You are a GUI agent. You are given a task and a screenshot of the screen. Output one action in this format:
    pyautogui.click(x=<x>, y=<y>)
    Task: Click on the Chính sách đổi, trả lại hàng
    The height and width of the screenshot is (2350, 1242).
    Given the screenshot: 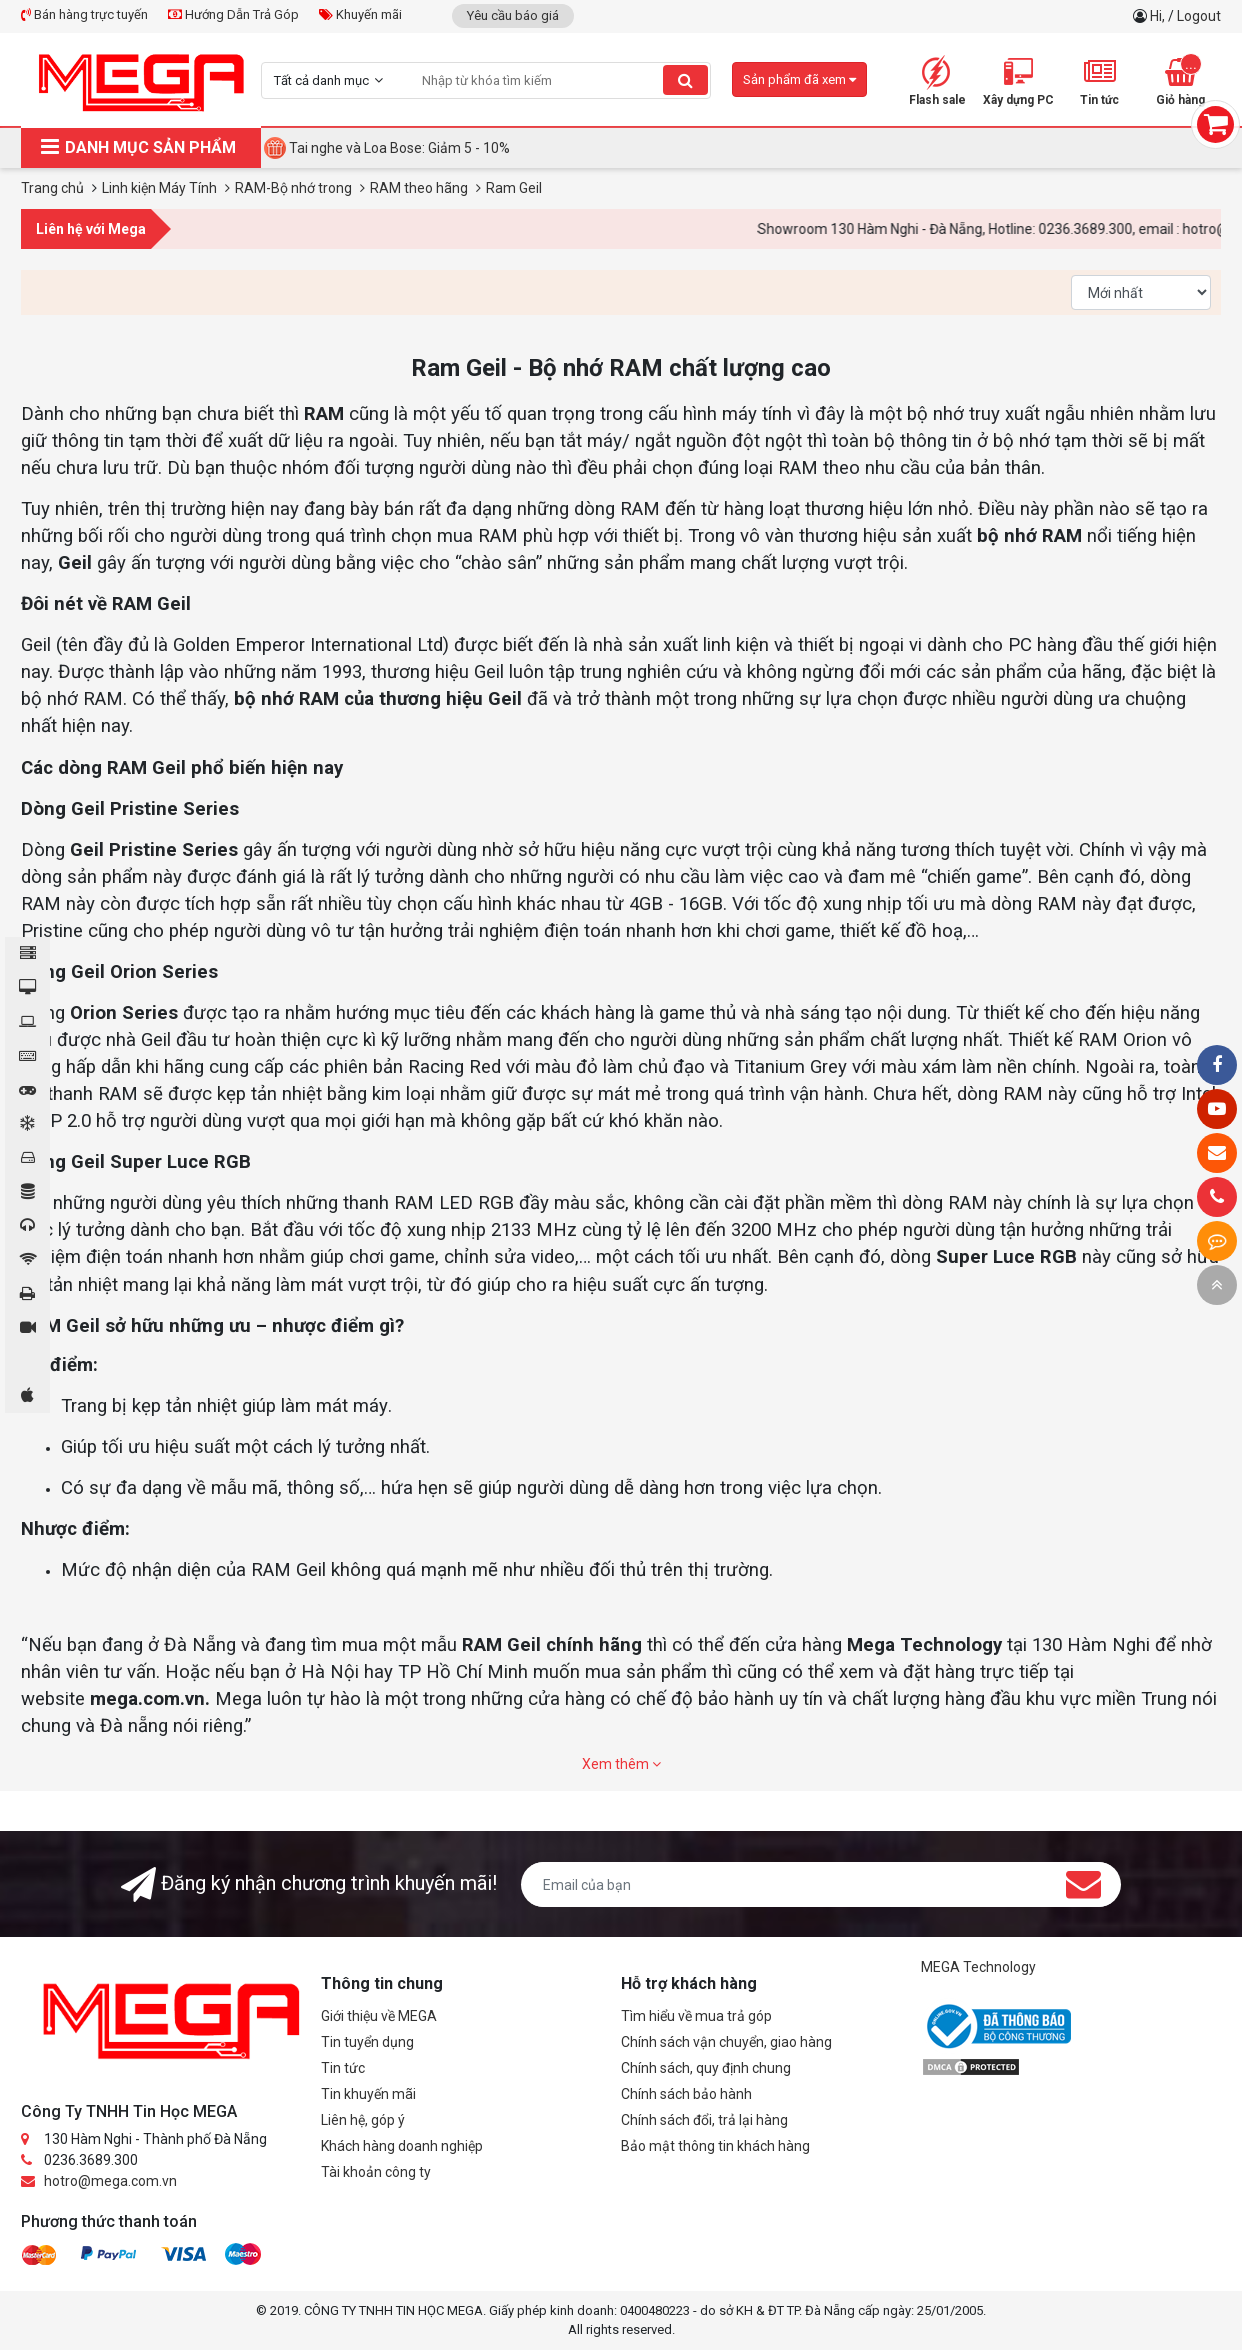 What is the action you would take?
    pyautogui.click(x=704, y=2120)
    